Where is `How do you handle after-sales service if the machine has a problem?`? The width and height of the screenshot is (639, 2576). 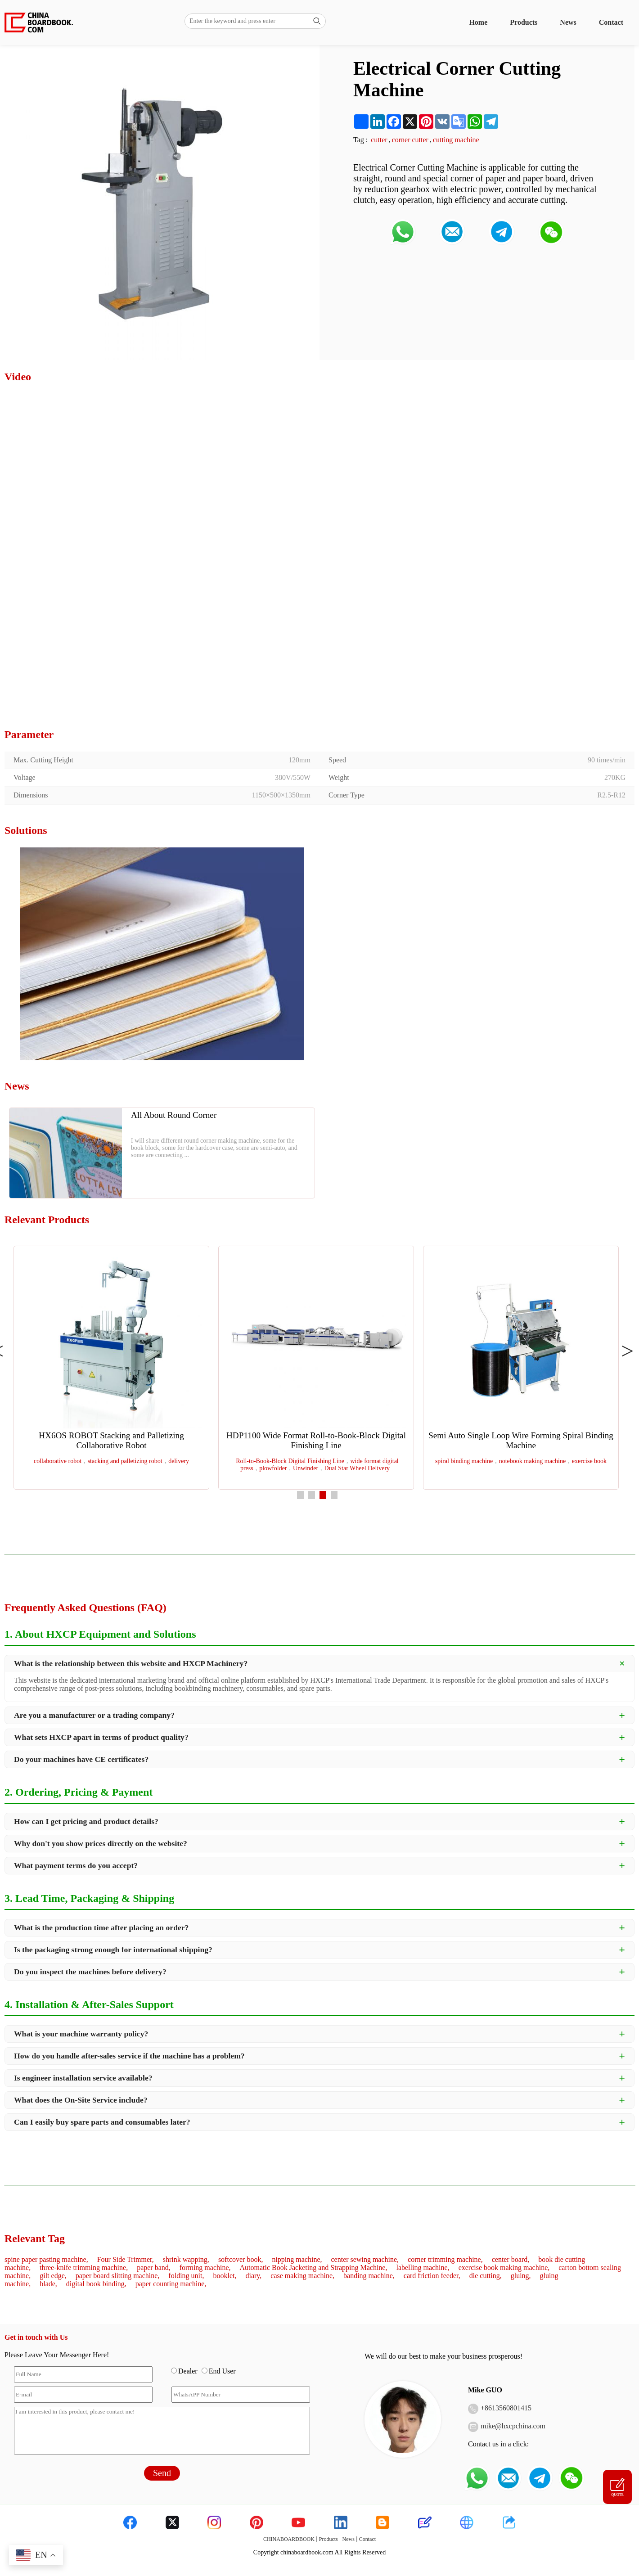 How do you handle after-sales service if the machine has a problem? is located at coordinates (129, 2055).